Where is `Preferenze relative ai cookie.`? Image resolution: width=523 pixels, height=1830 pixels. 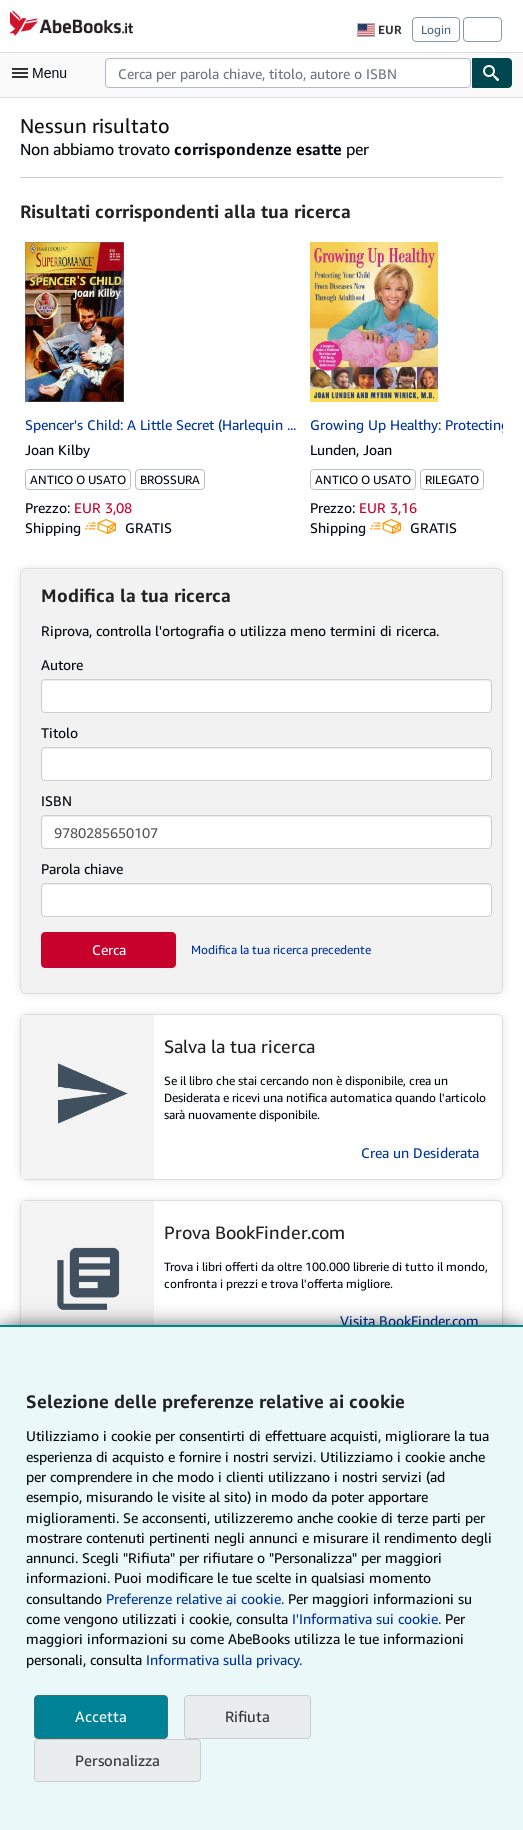
Preferenze relative ai cookie. is located at coordinates (195, 1598).